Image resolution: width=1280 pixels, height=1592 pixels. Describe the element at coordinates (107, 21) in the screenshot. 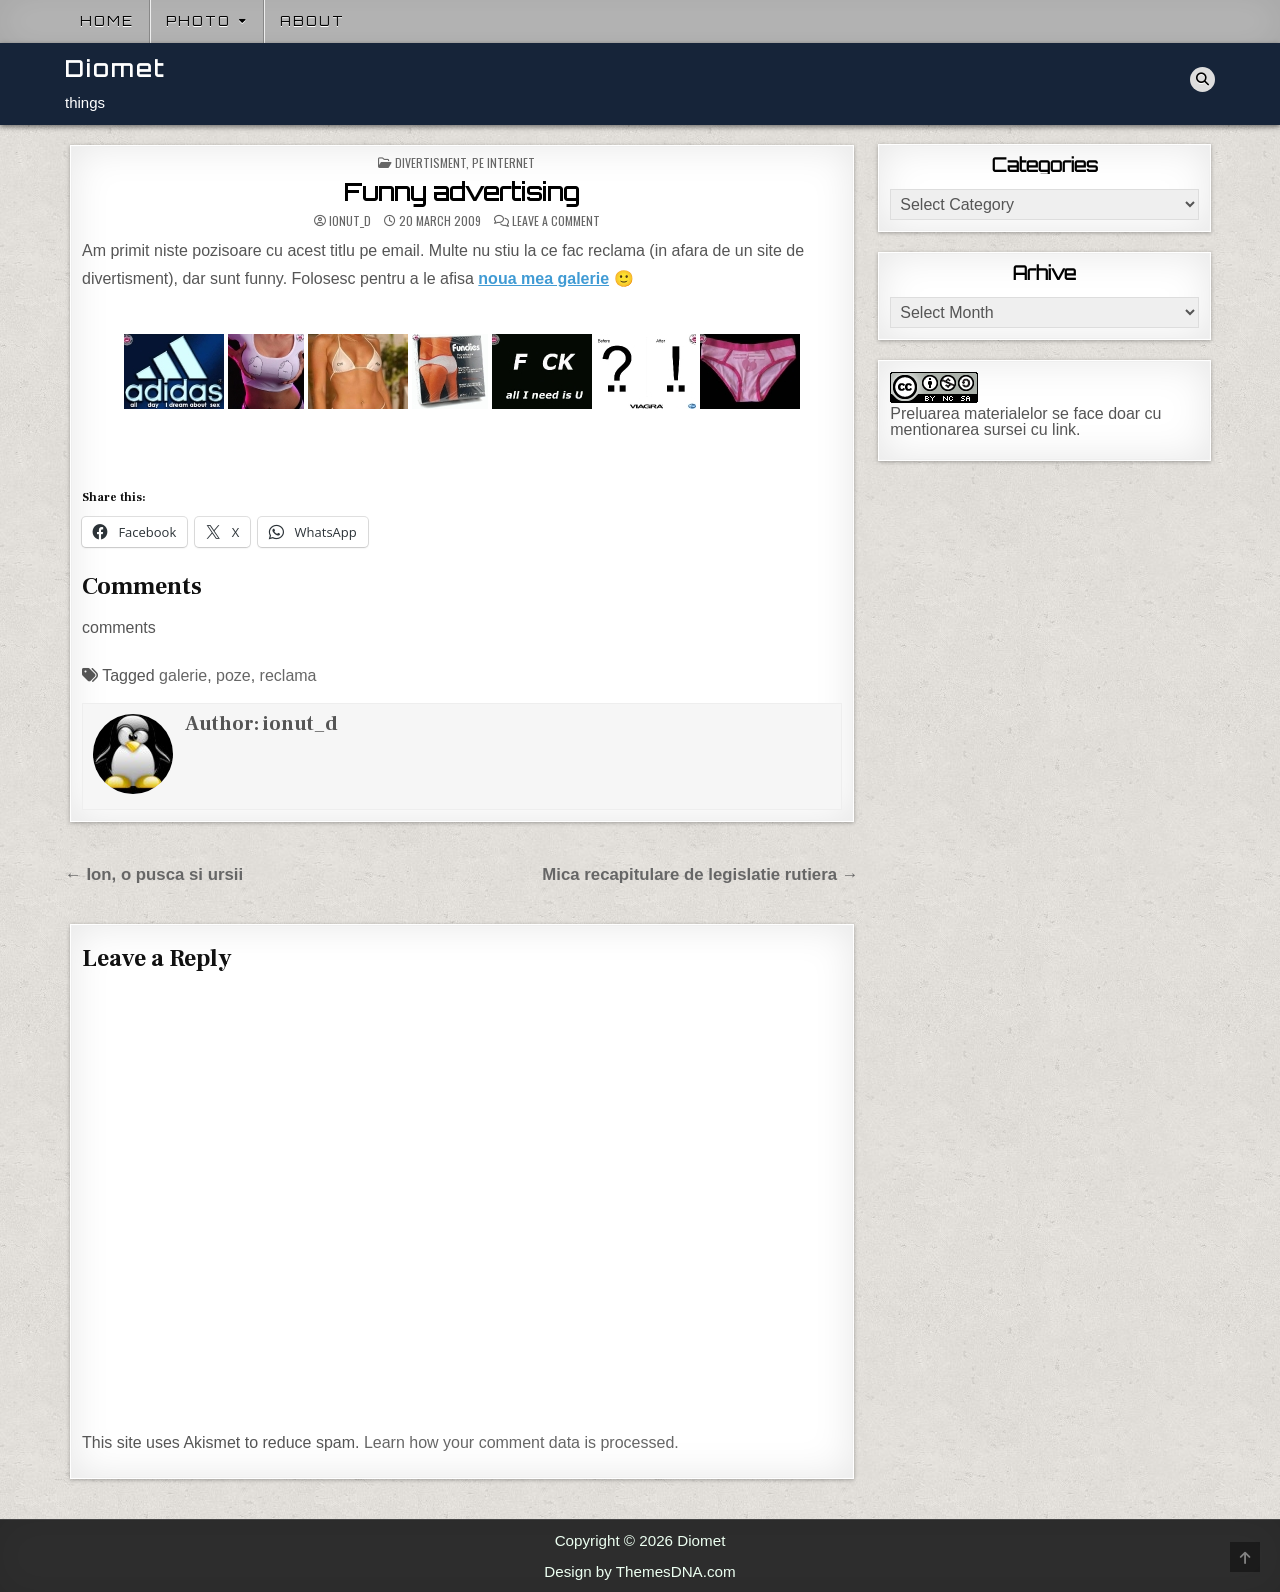

I see `Home` at that location.